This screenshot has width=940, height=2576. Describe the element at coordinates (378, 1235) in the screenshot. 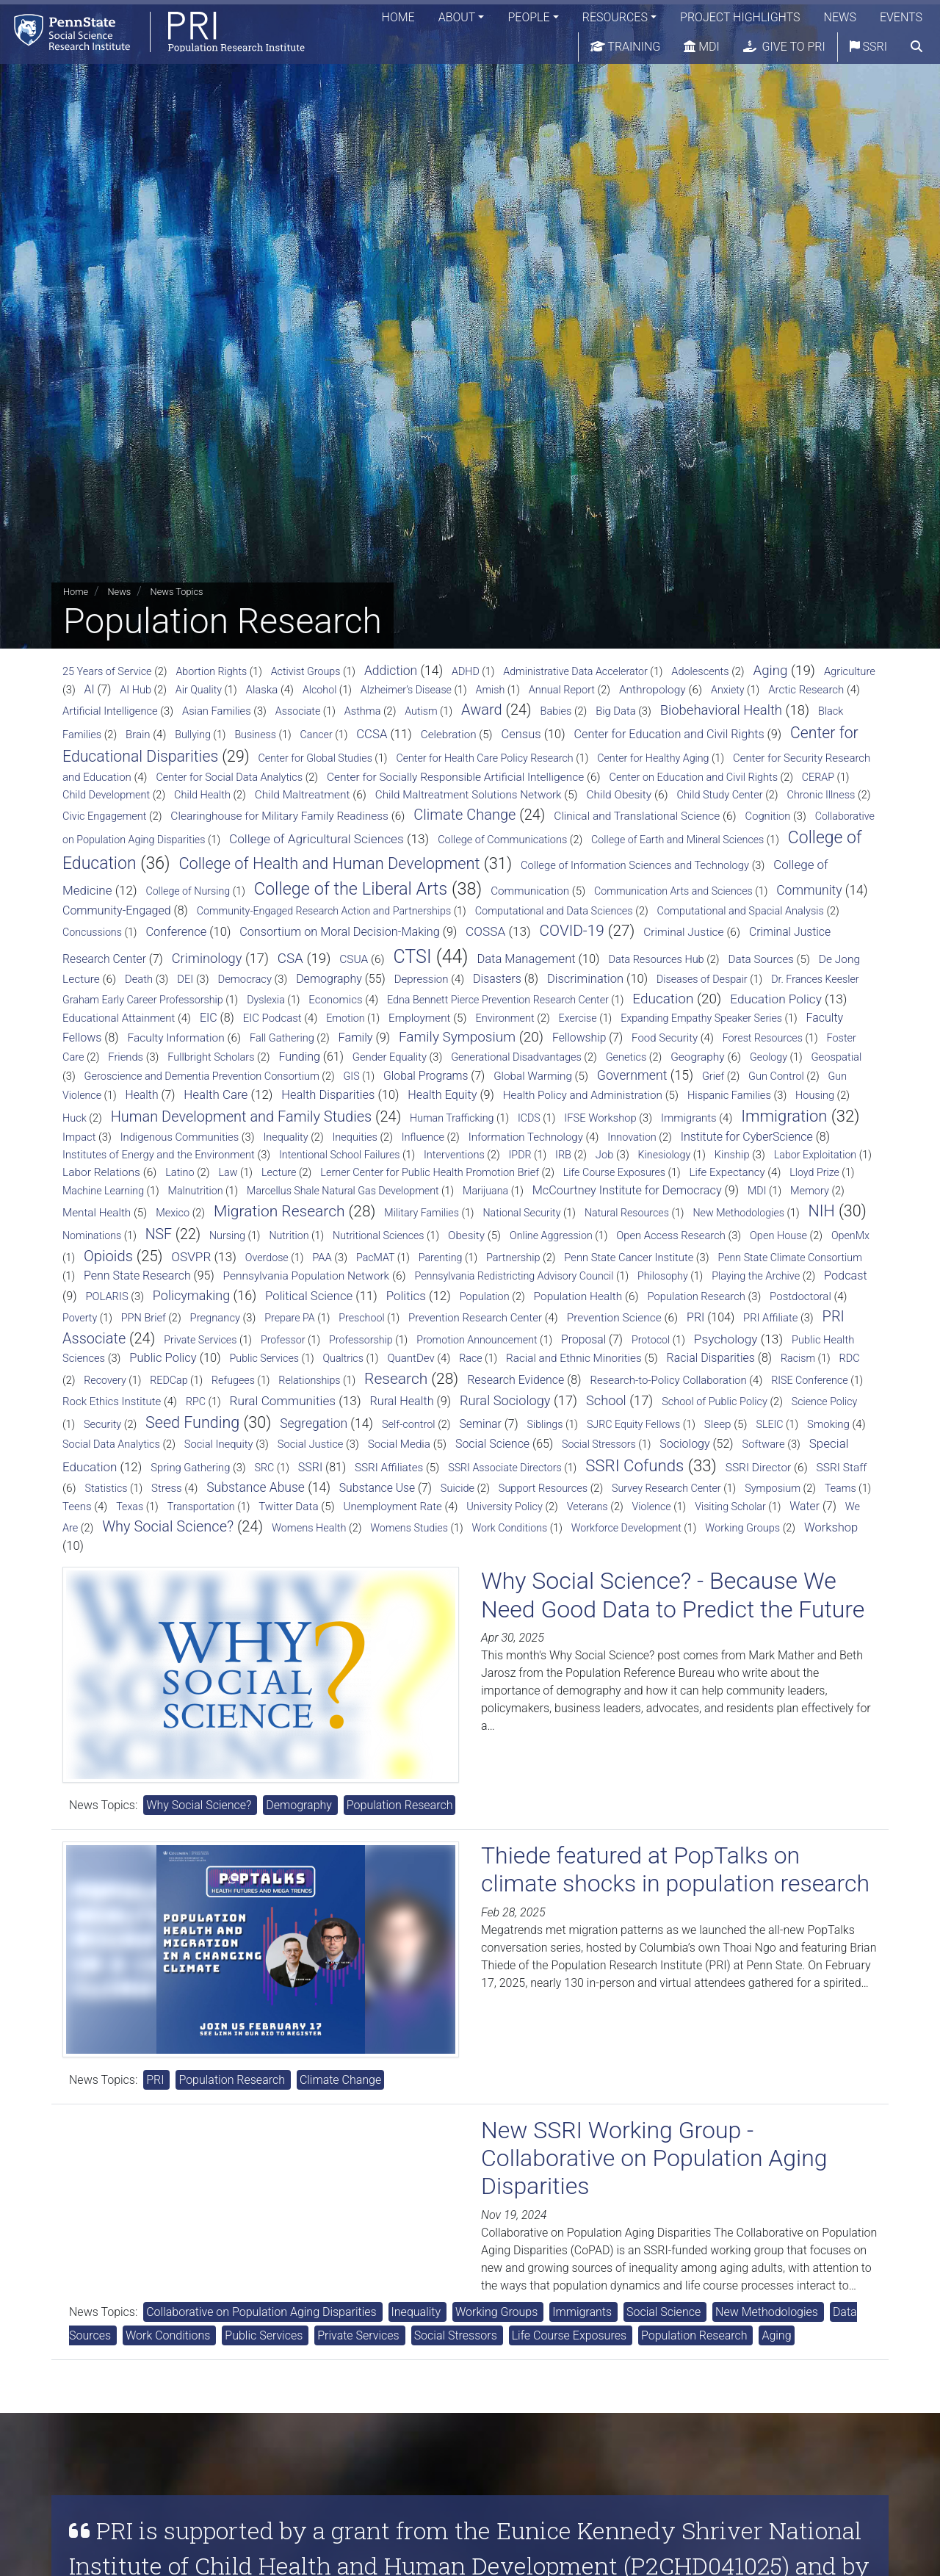

I see `Nutritional Sciences` at that location.